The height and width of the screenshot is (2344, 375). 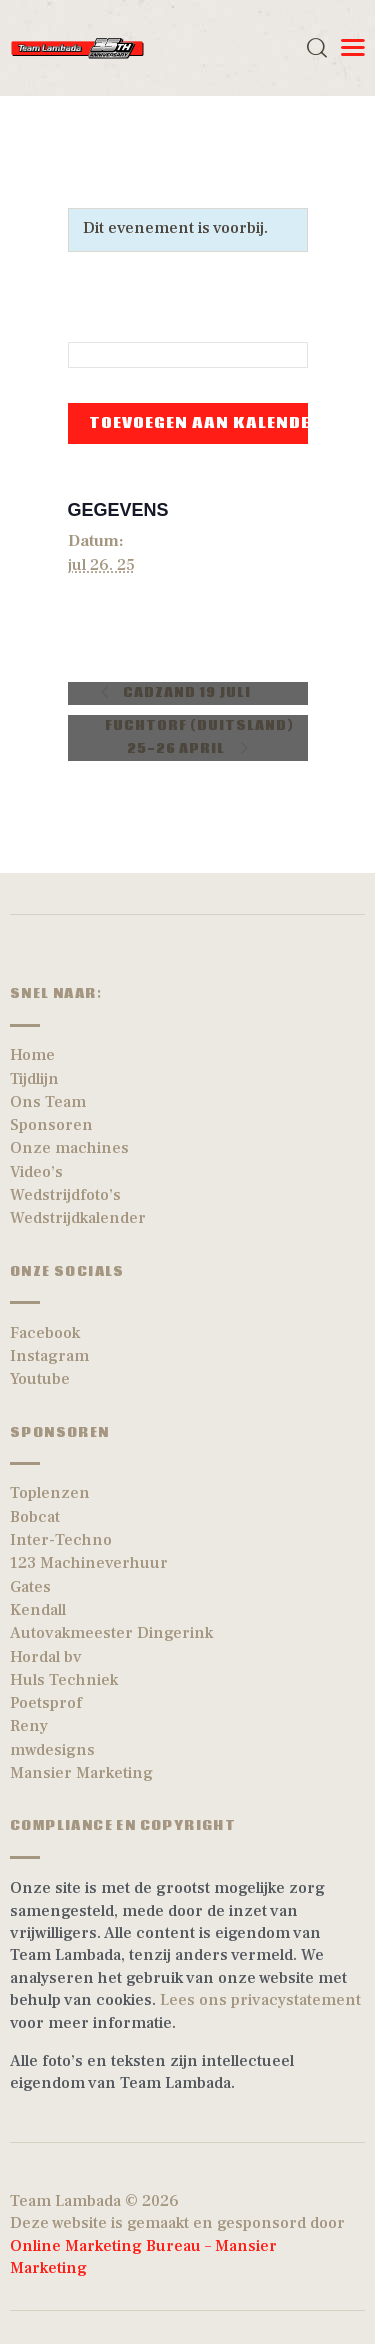 What do you see at coordinates (65, 1195) in the screenshot?
I see `Wedstrijdfoto’s` at bounding box center [65, 1195].